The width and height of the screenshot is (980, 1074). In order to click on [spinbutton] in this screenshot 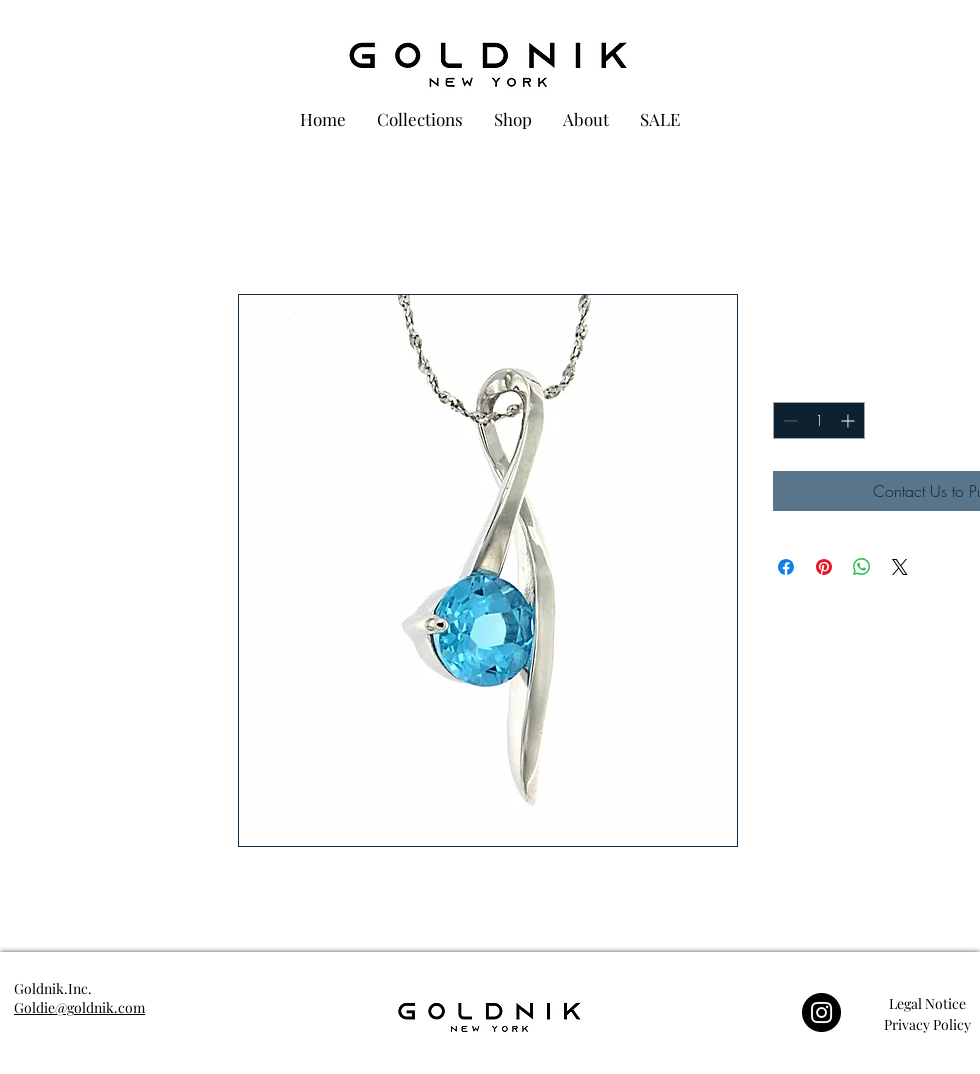, I will do `click(819, 420)`.